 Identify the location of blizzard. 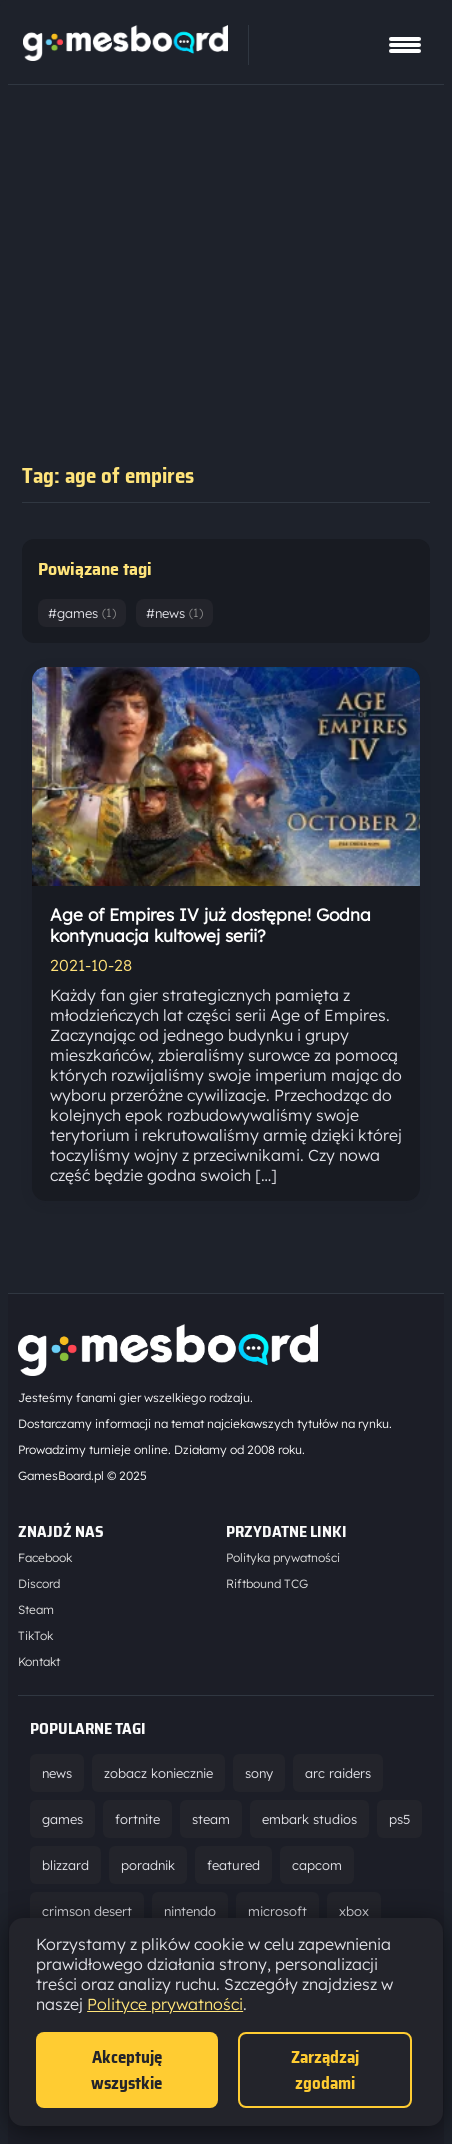
(65, 1865).